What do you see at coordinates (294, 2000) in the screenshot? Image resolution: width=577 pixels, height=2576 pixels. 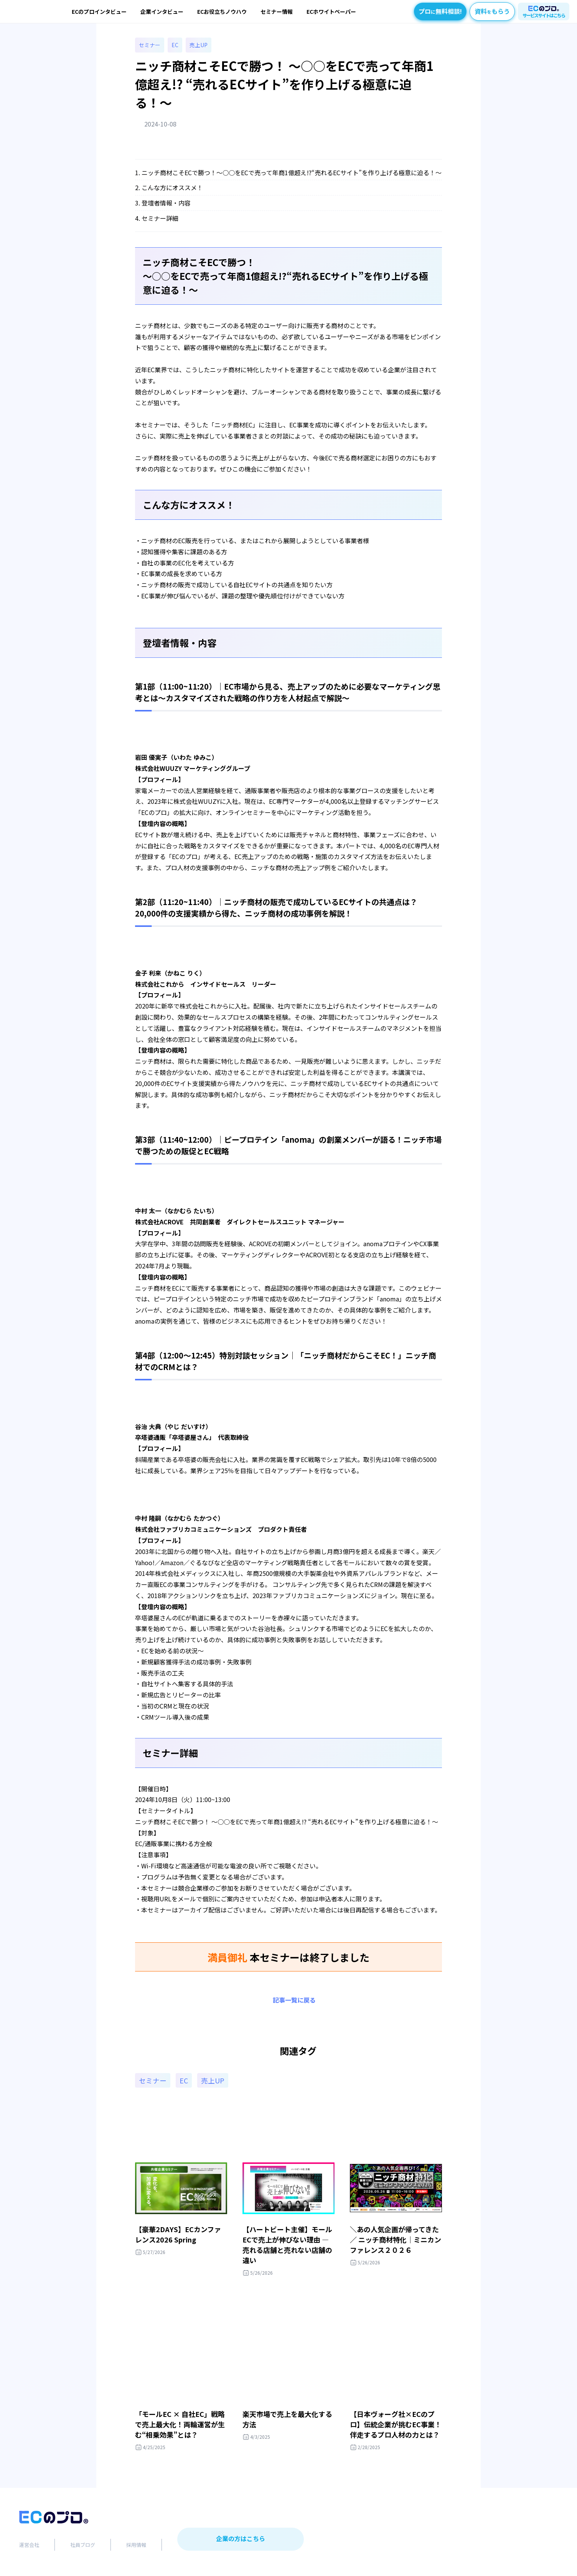 I see `記事一覧に戻る` at bounding box center [294, 2000].